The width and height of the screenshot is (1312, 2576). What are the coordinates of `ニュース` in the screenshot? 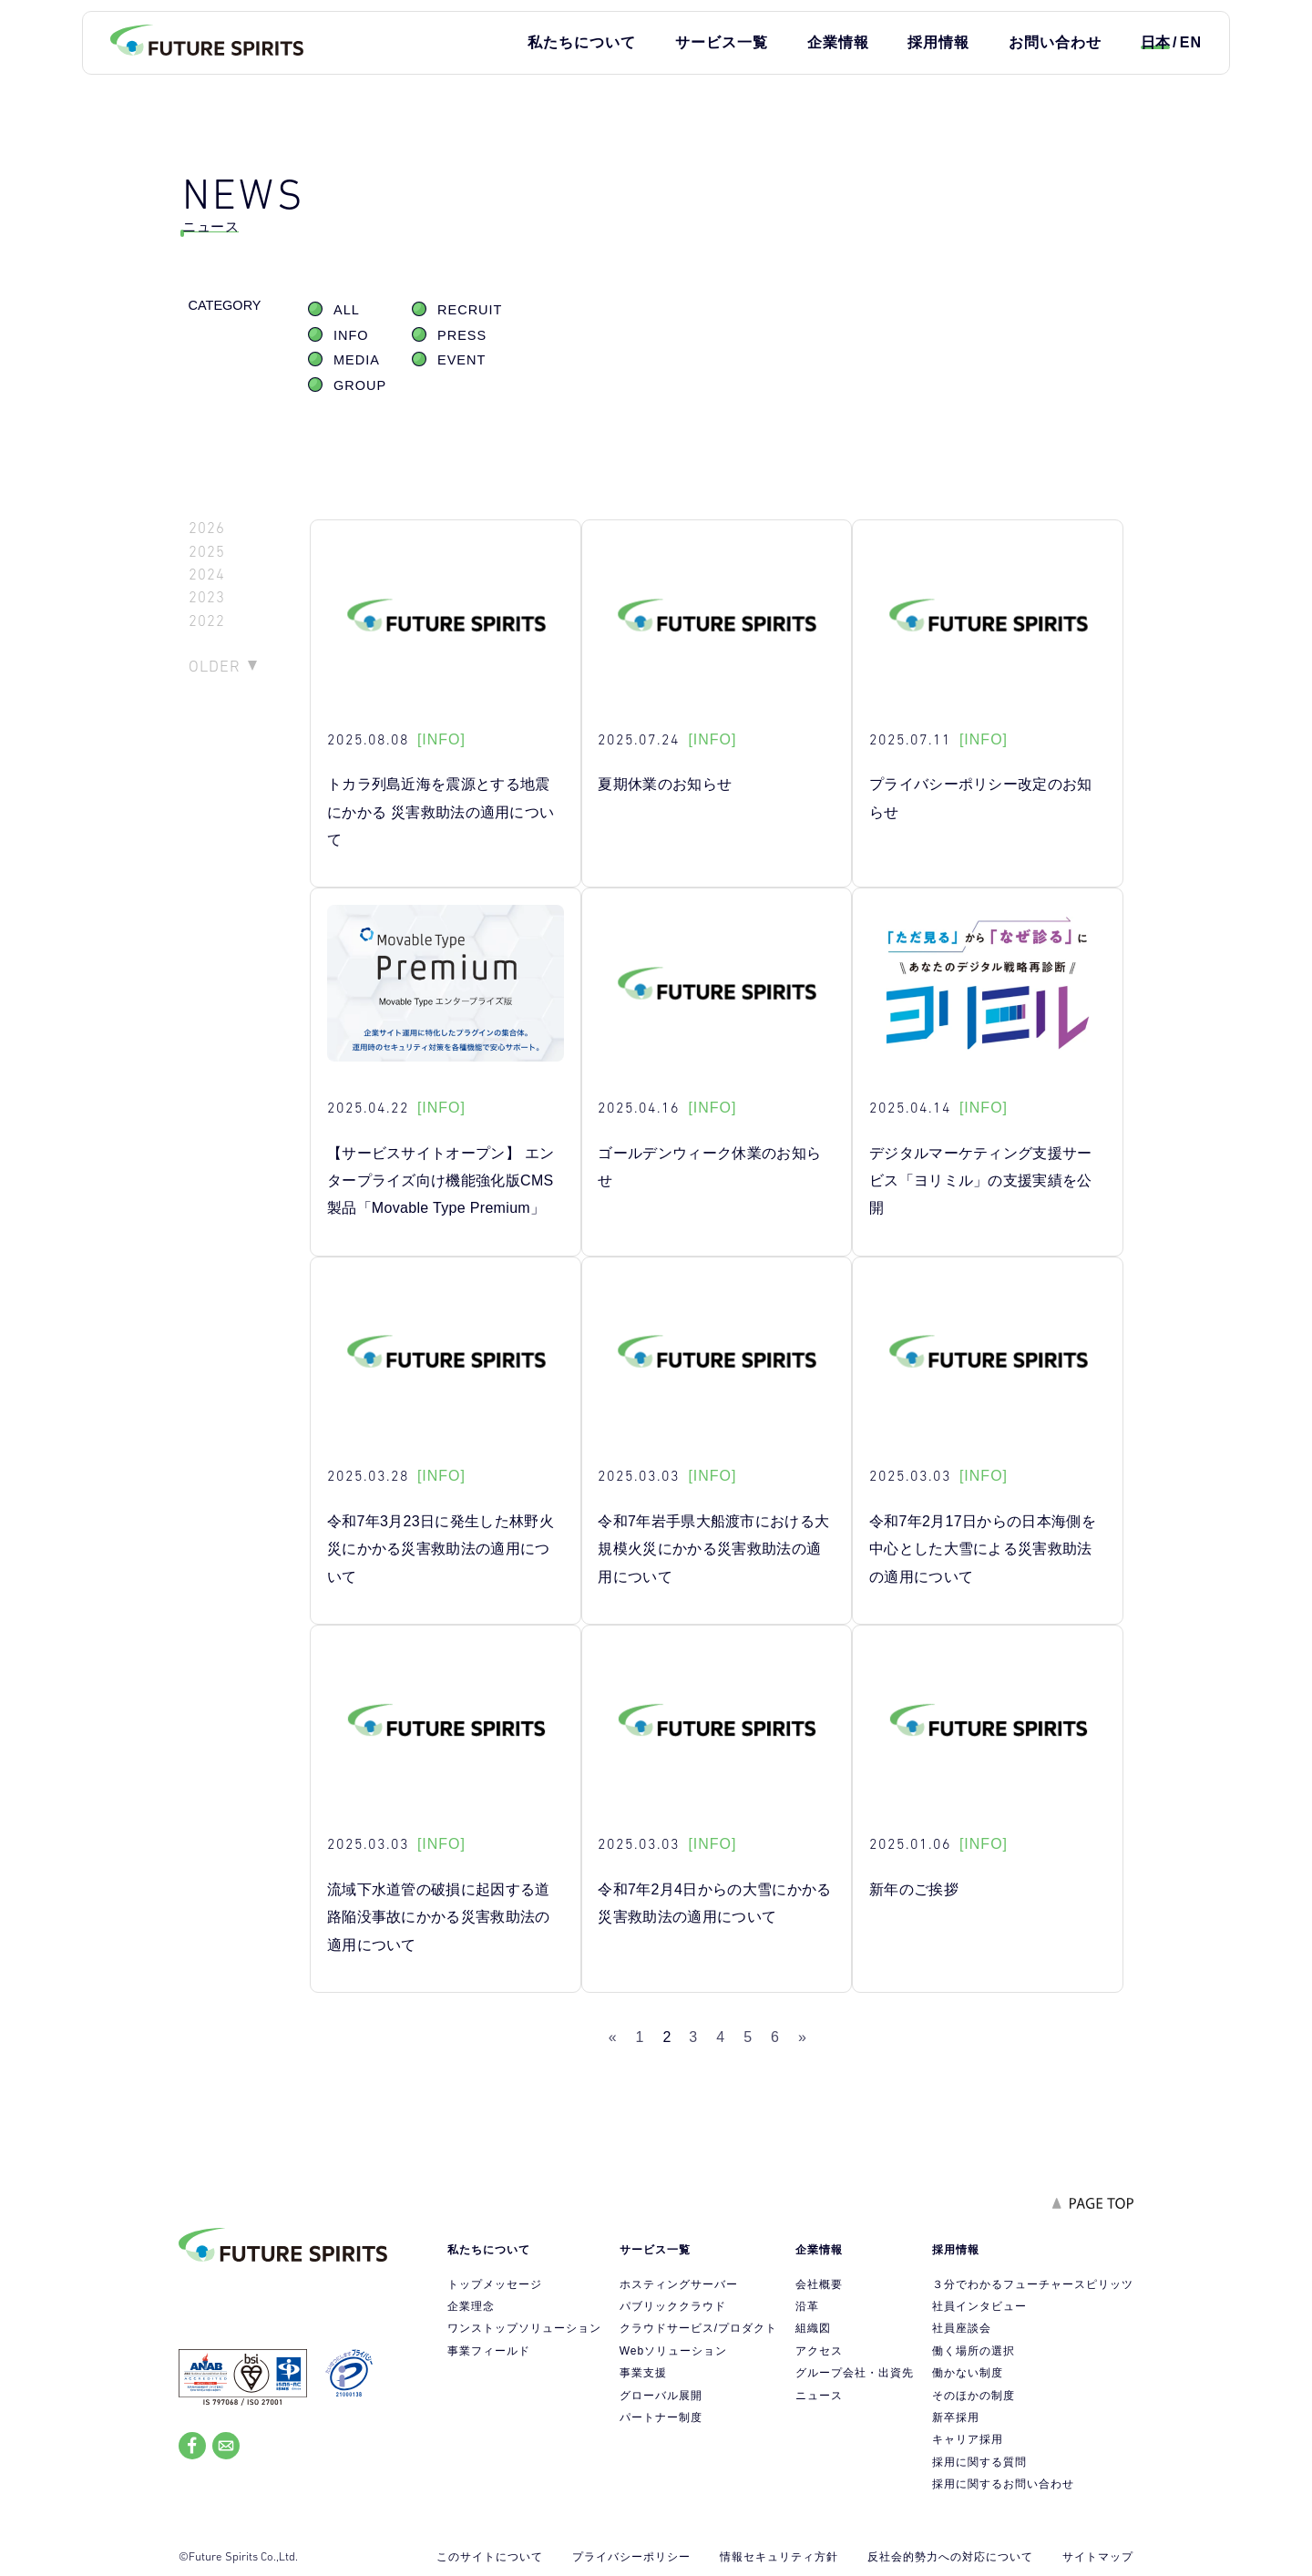 It's located at (819, 2395).